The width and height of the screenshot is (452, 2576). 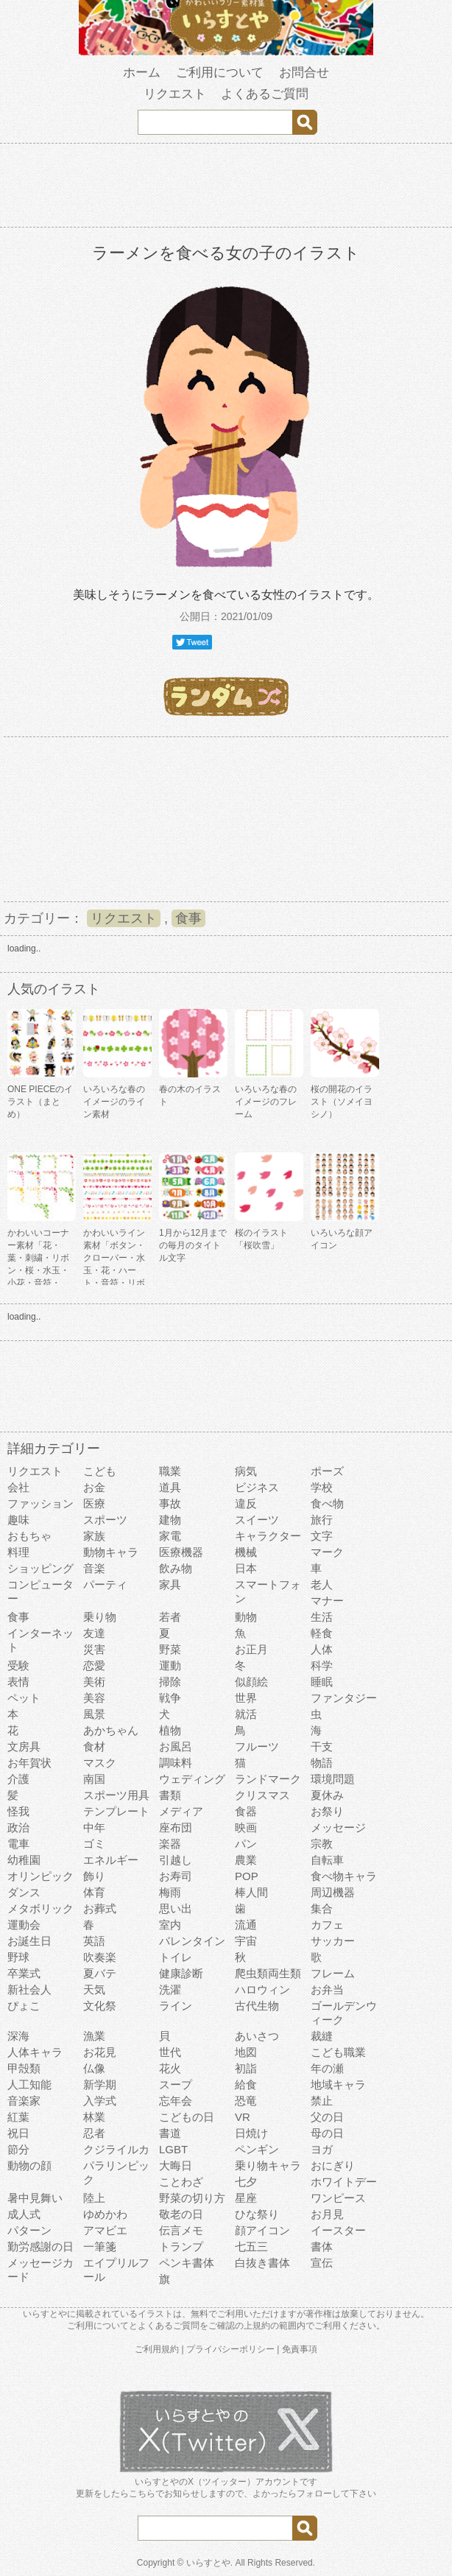 What do you see at coordinates (246, 1617) in the screenshot?
I see `動物` at bounding box center [246, 1617].